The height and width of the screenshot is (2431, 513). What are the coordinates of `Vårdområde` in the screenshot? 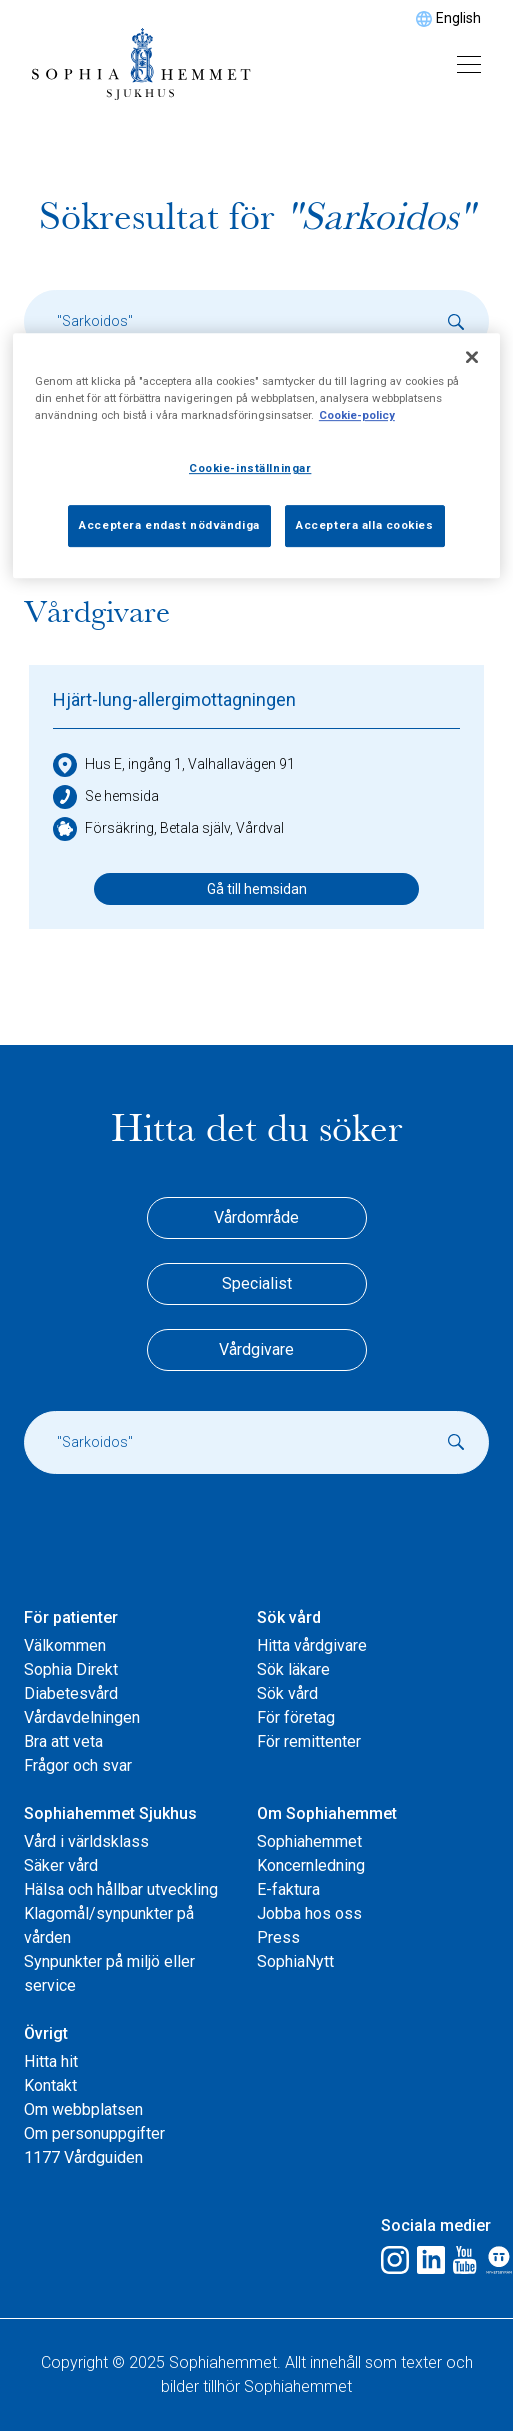 It's located at (256, 1217).